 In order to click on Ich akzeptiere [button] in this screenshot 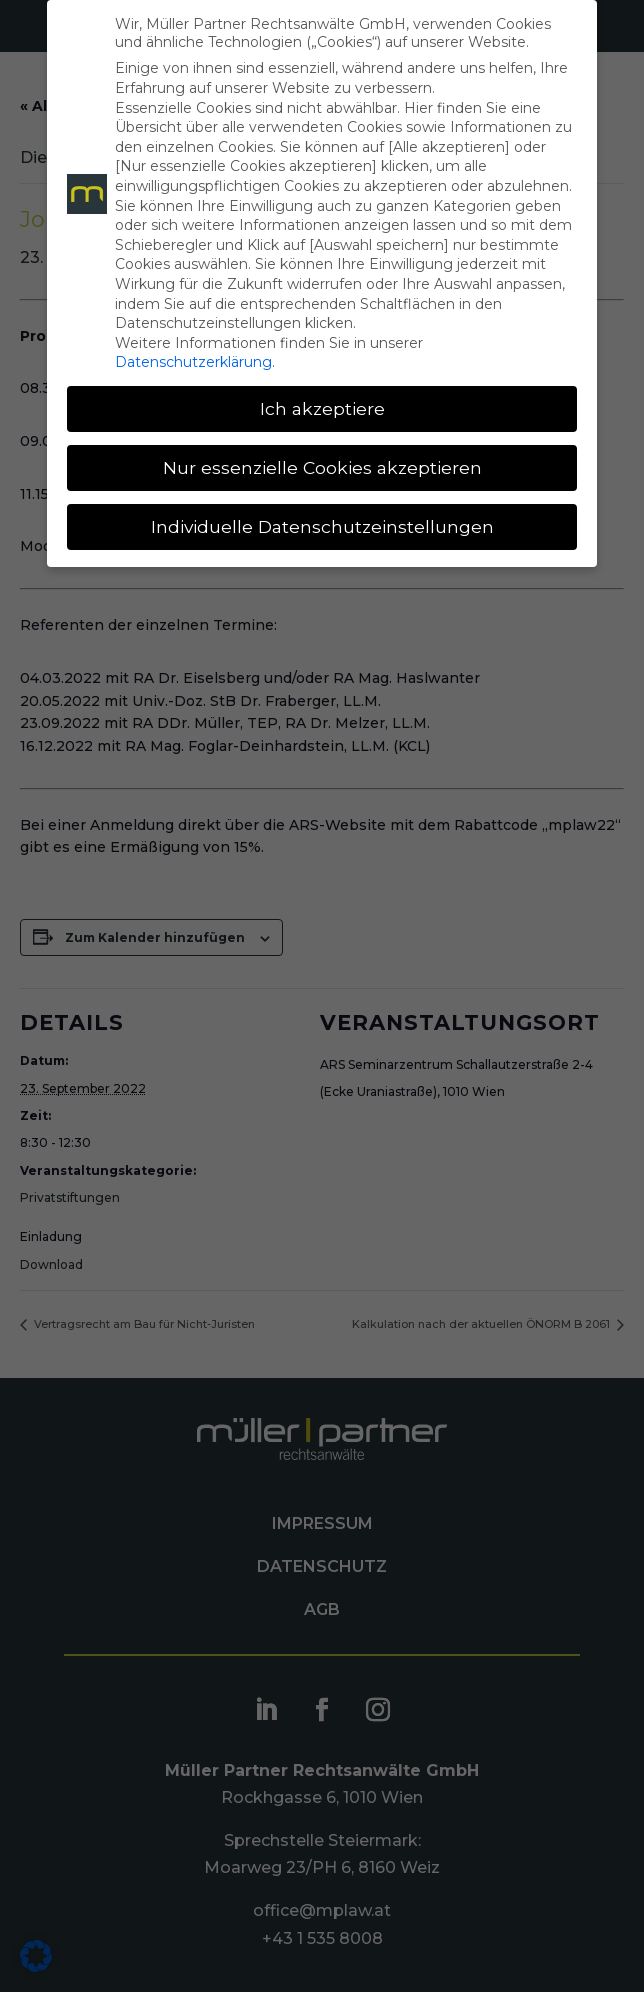, I will do `click(322, 408)`.